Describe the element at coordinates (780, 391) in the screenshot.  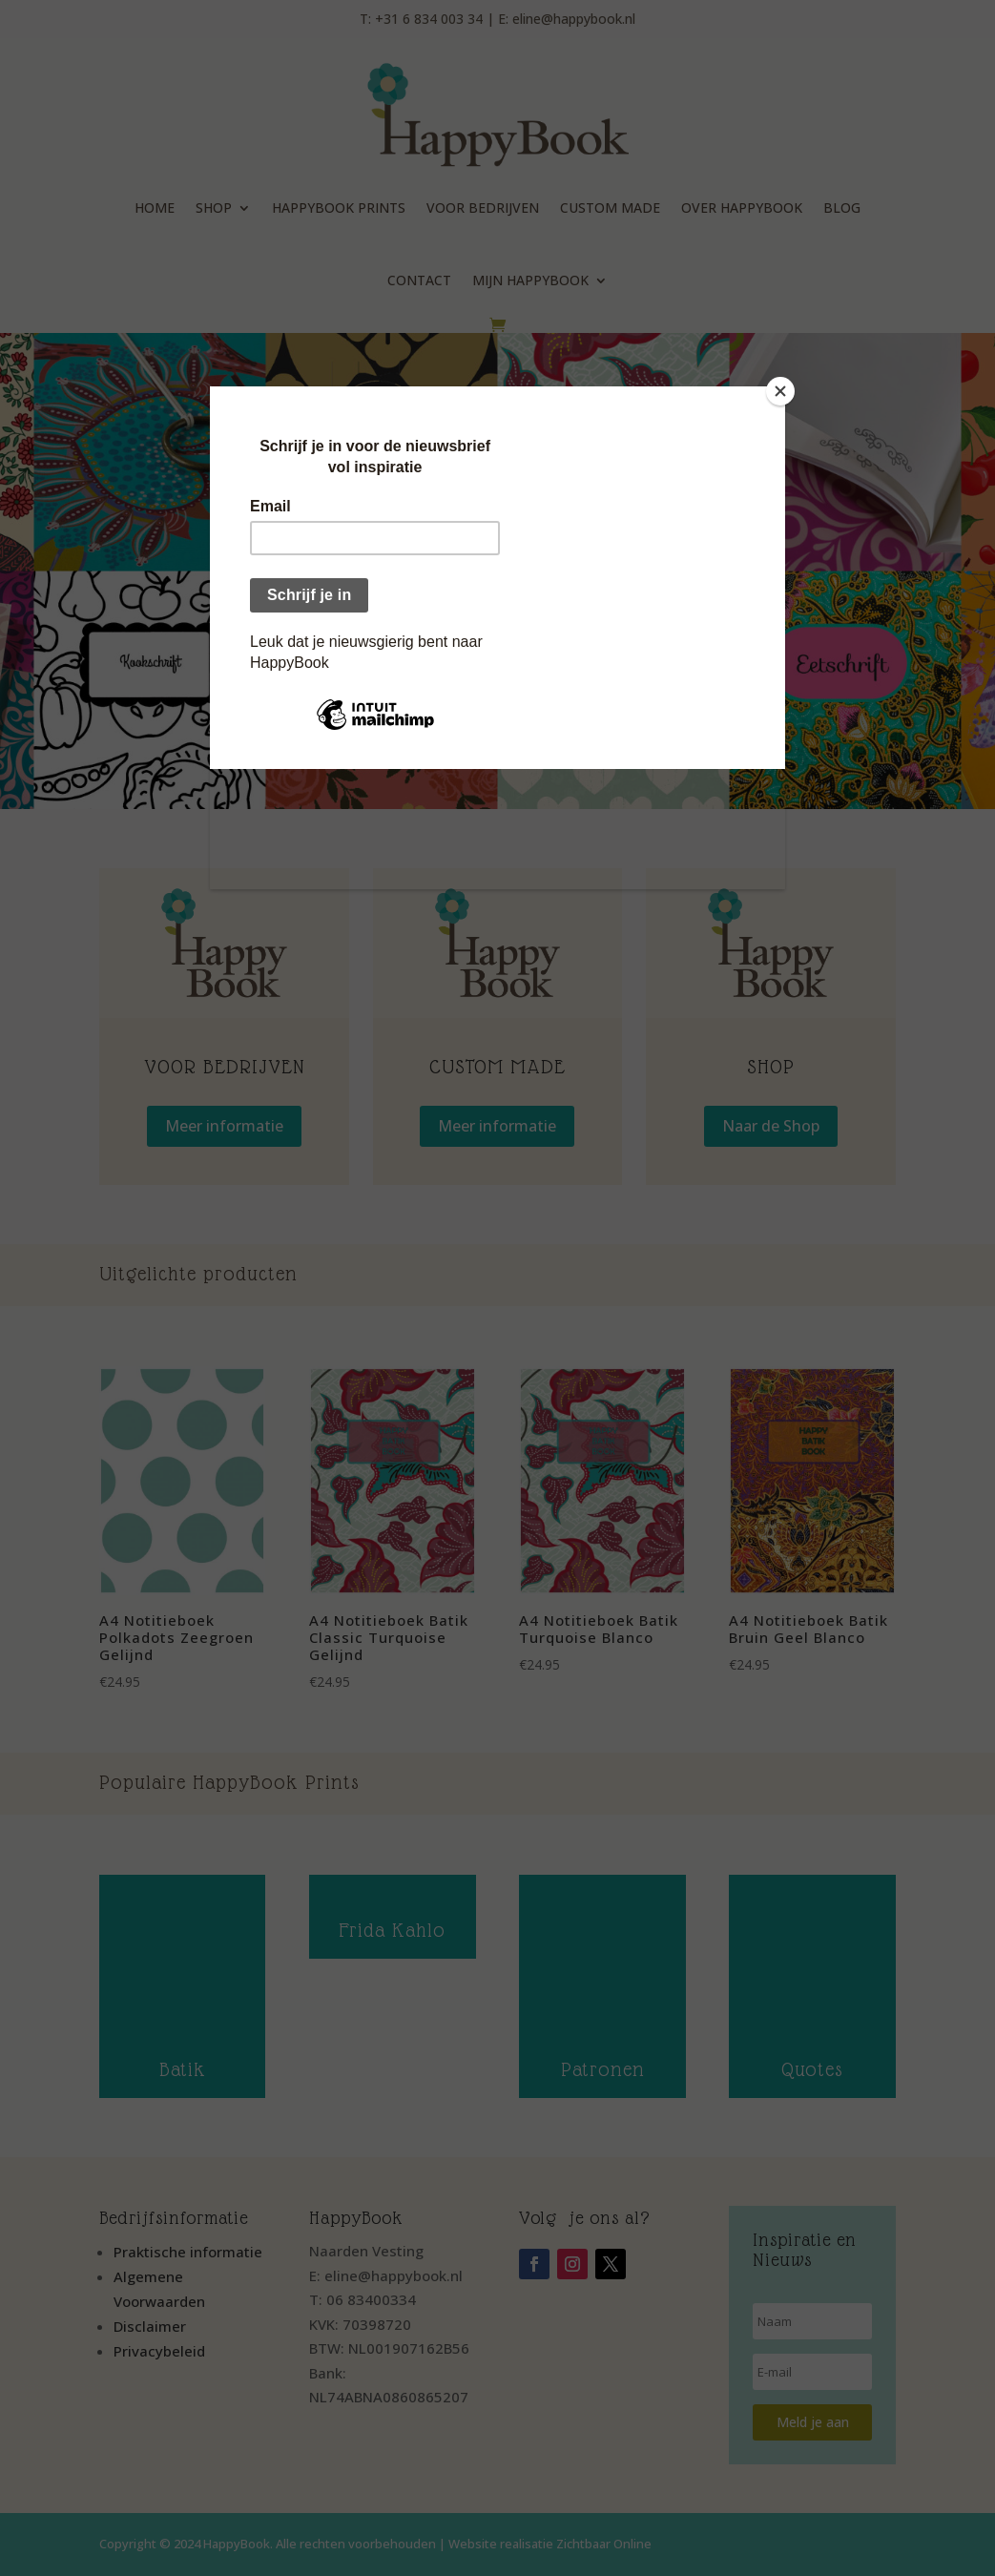
I see `[Close]` at that location.